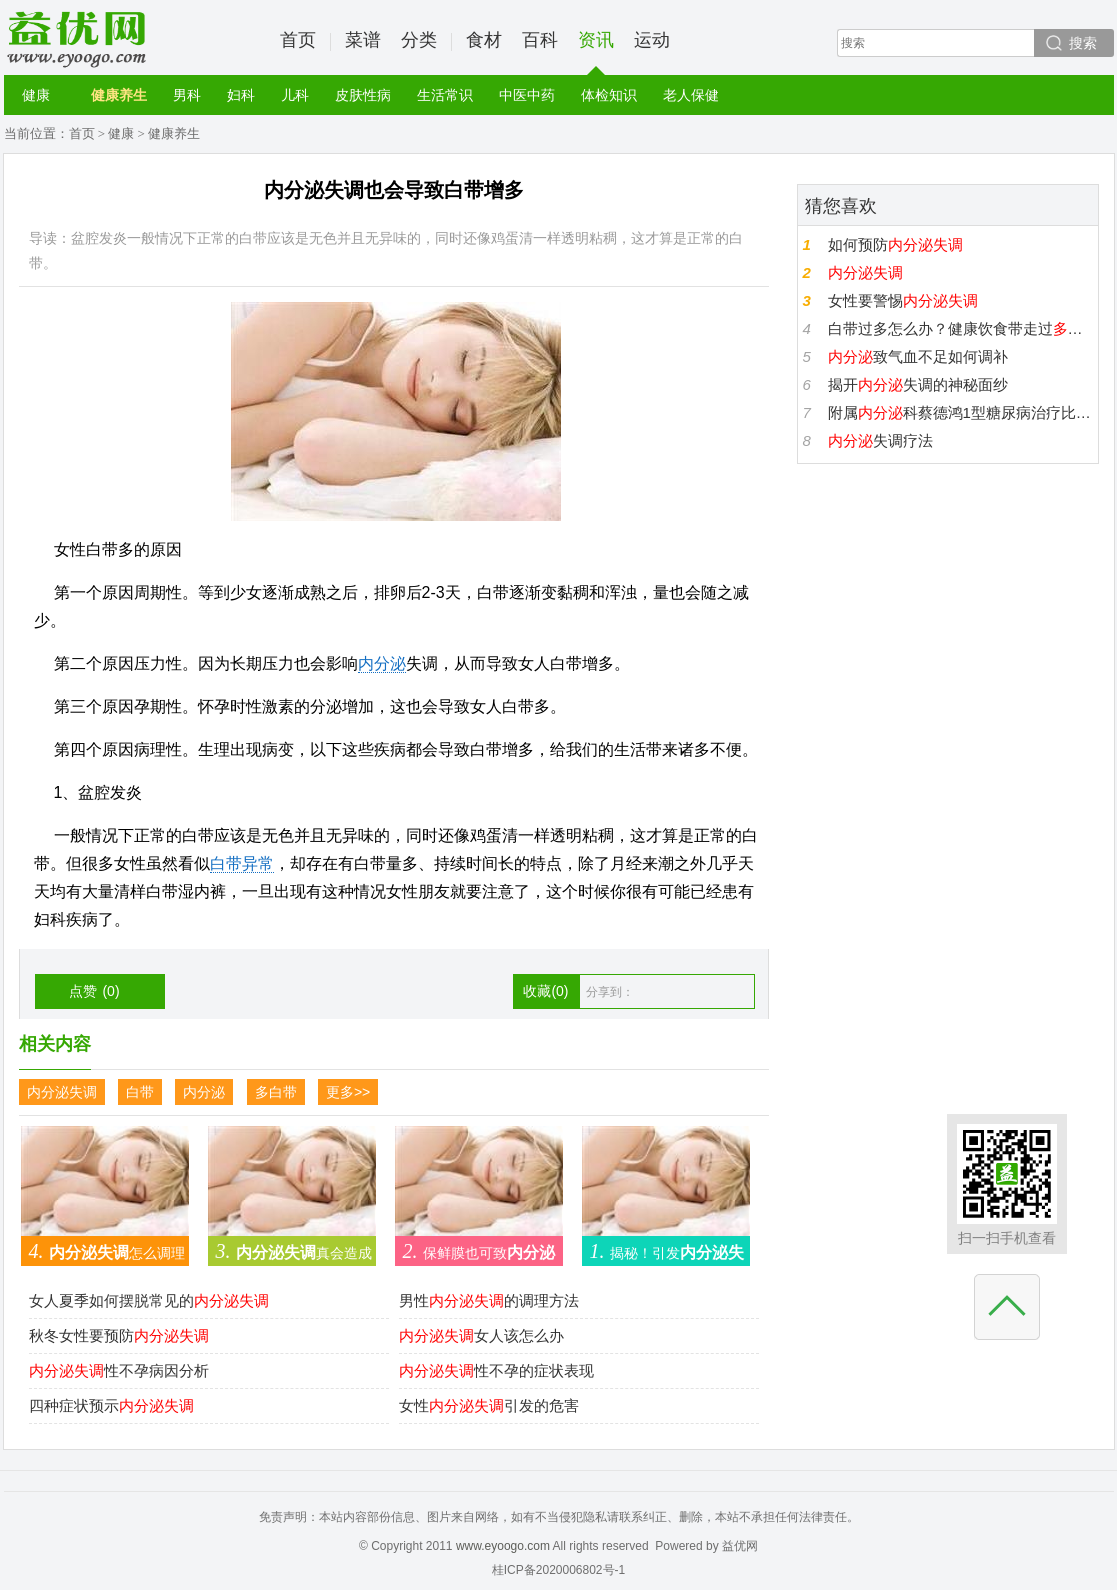 The width and height of the screenshot is (1117, 1590). Describe the element at coordinates (496, 1370) in the screenshot. I see `性不孕的症状表现` at that location.